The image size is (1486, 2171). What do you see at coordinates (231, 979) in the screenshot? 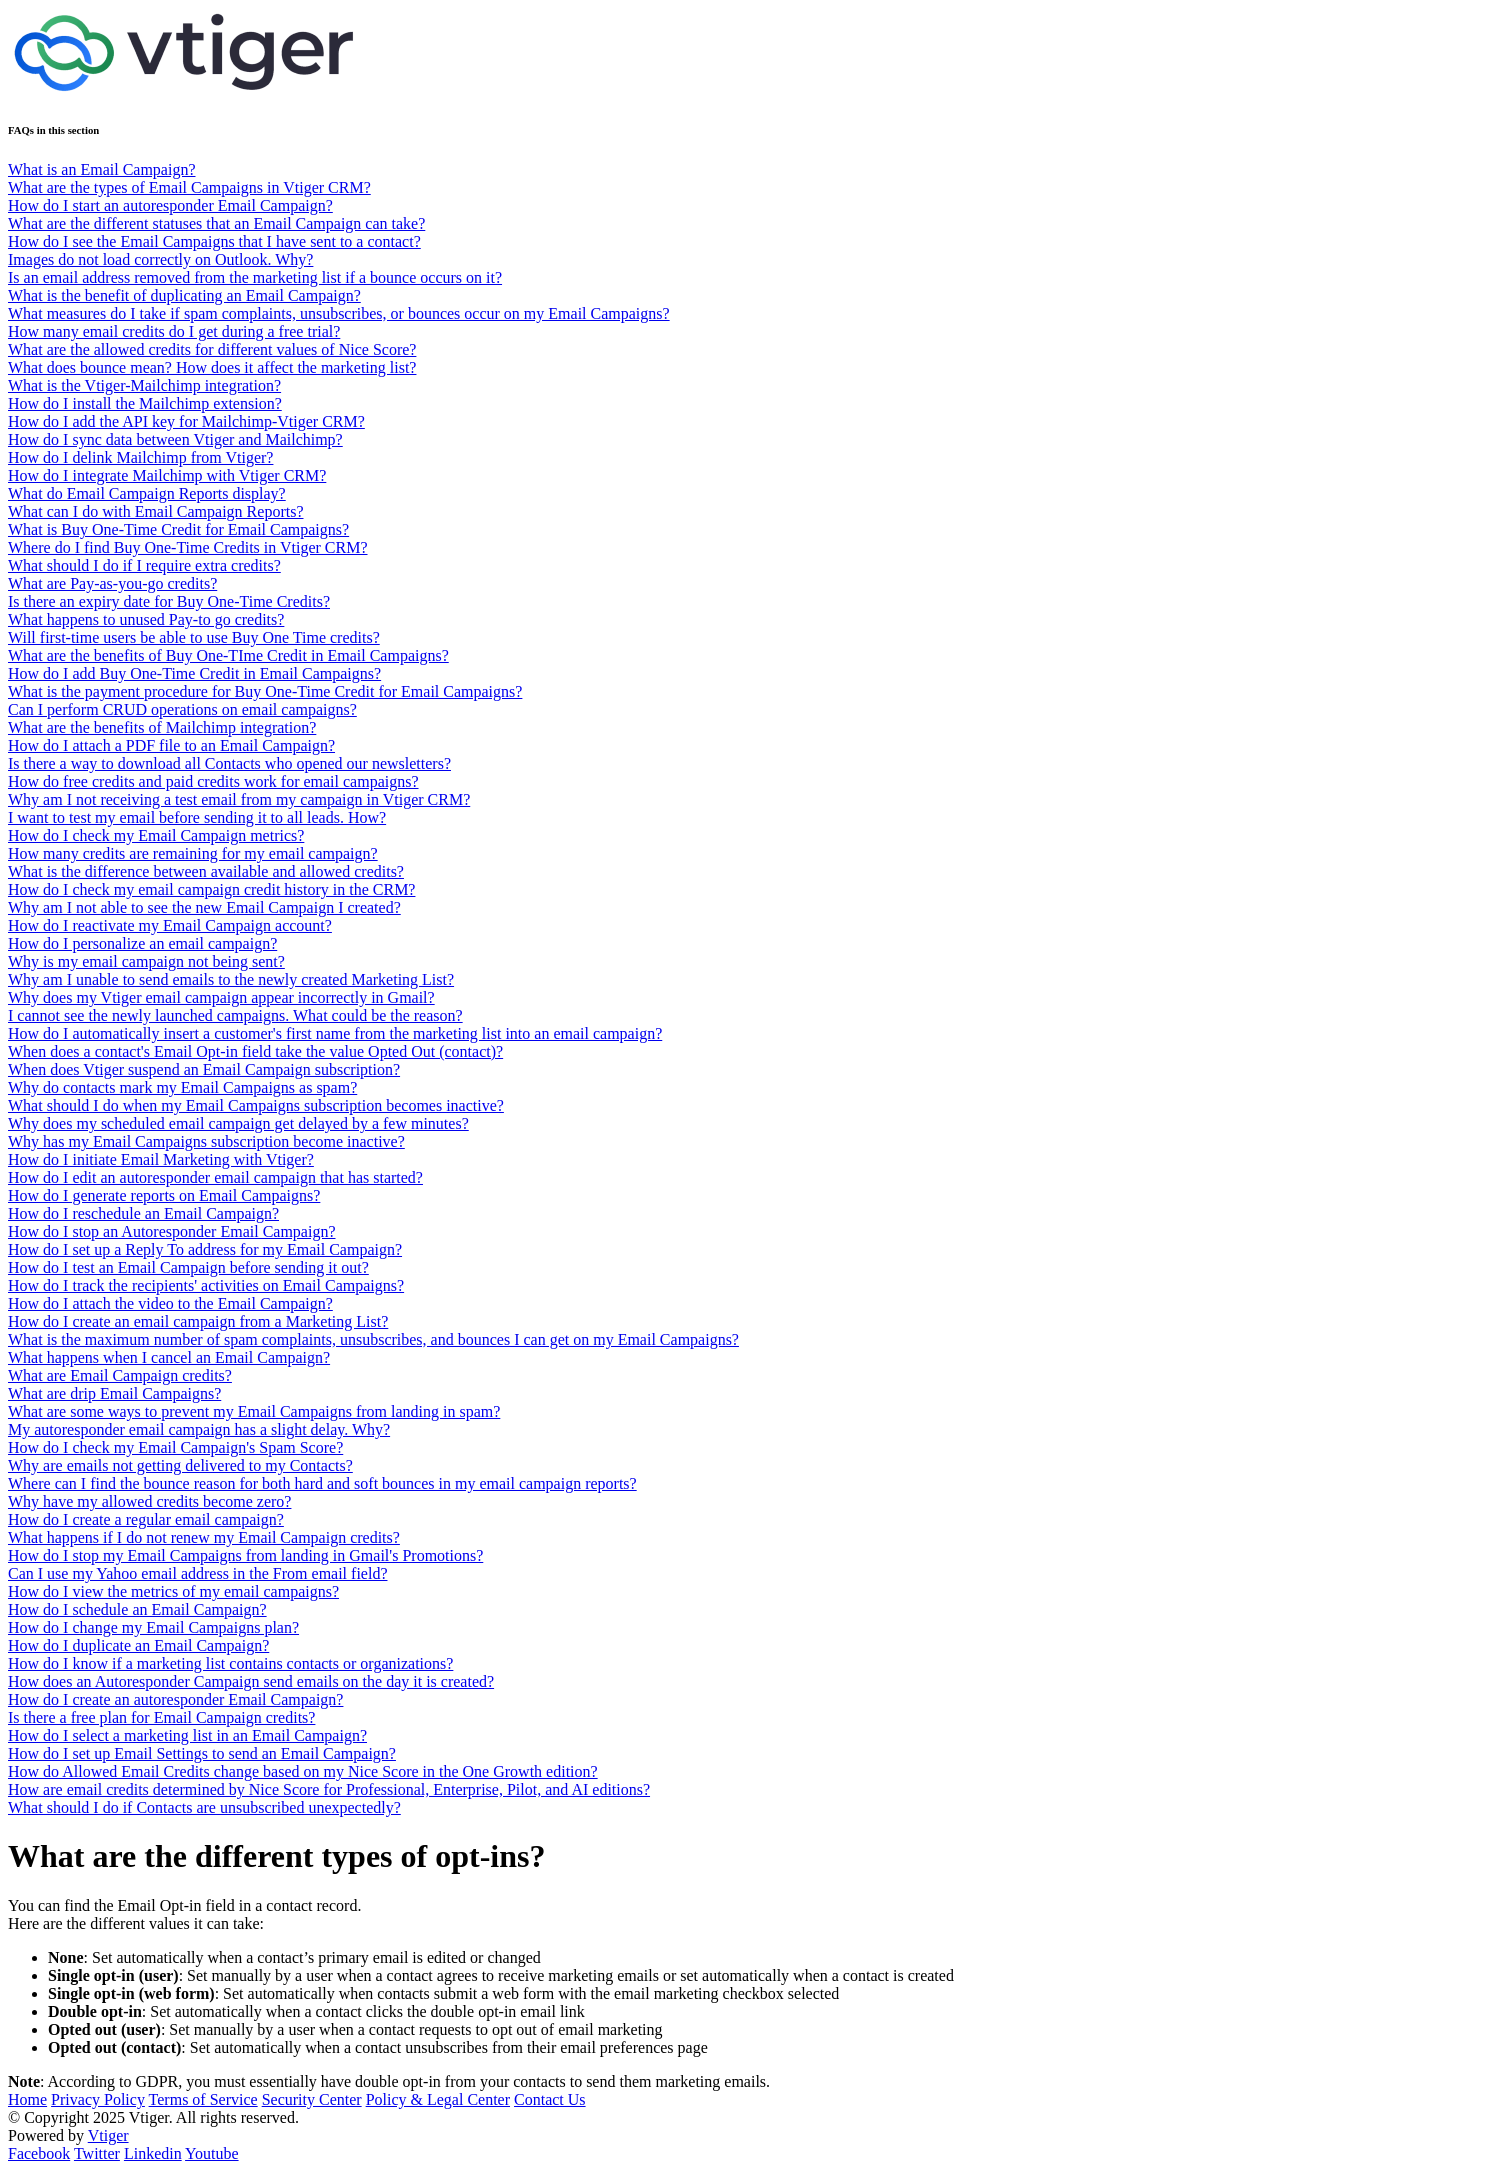
I see `Why am I unable to send emails to the newly created Marketing List?` at bounding box center [231, 979].